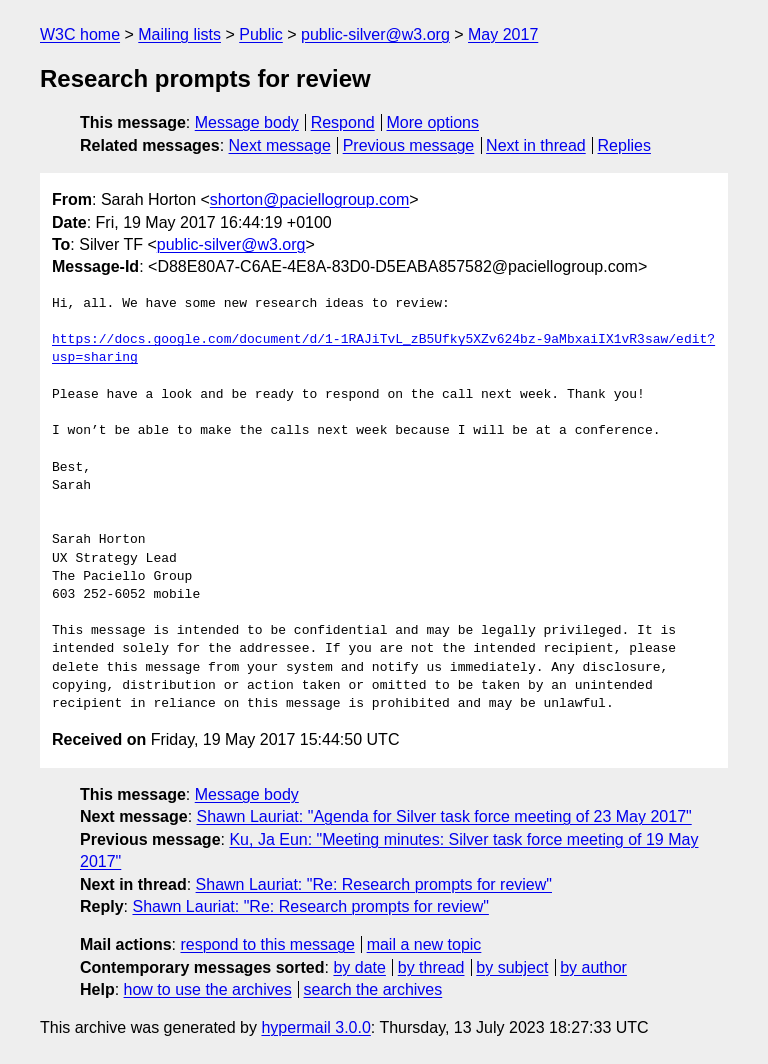 This screenshot has height=1064, width=768. I want to click on Previous message, so click(409, 145).